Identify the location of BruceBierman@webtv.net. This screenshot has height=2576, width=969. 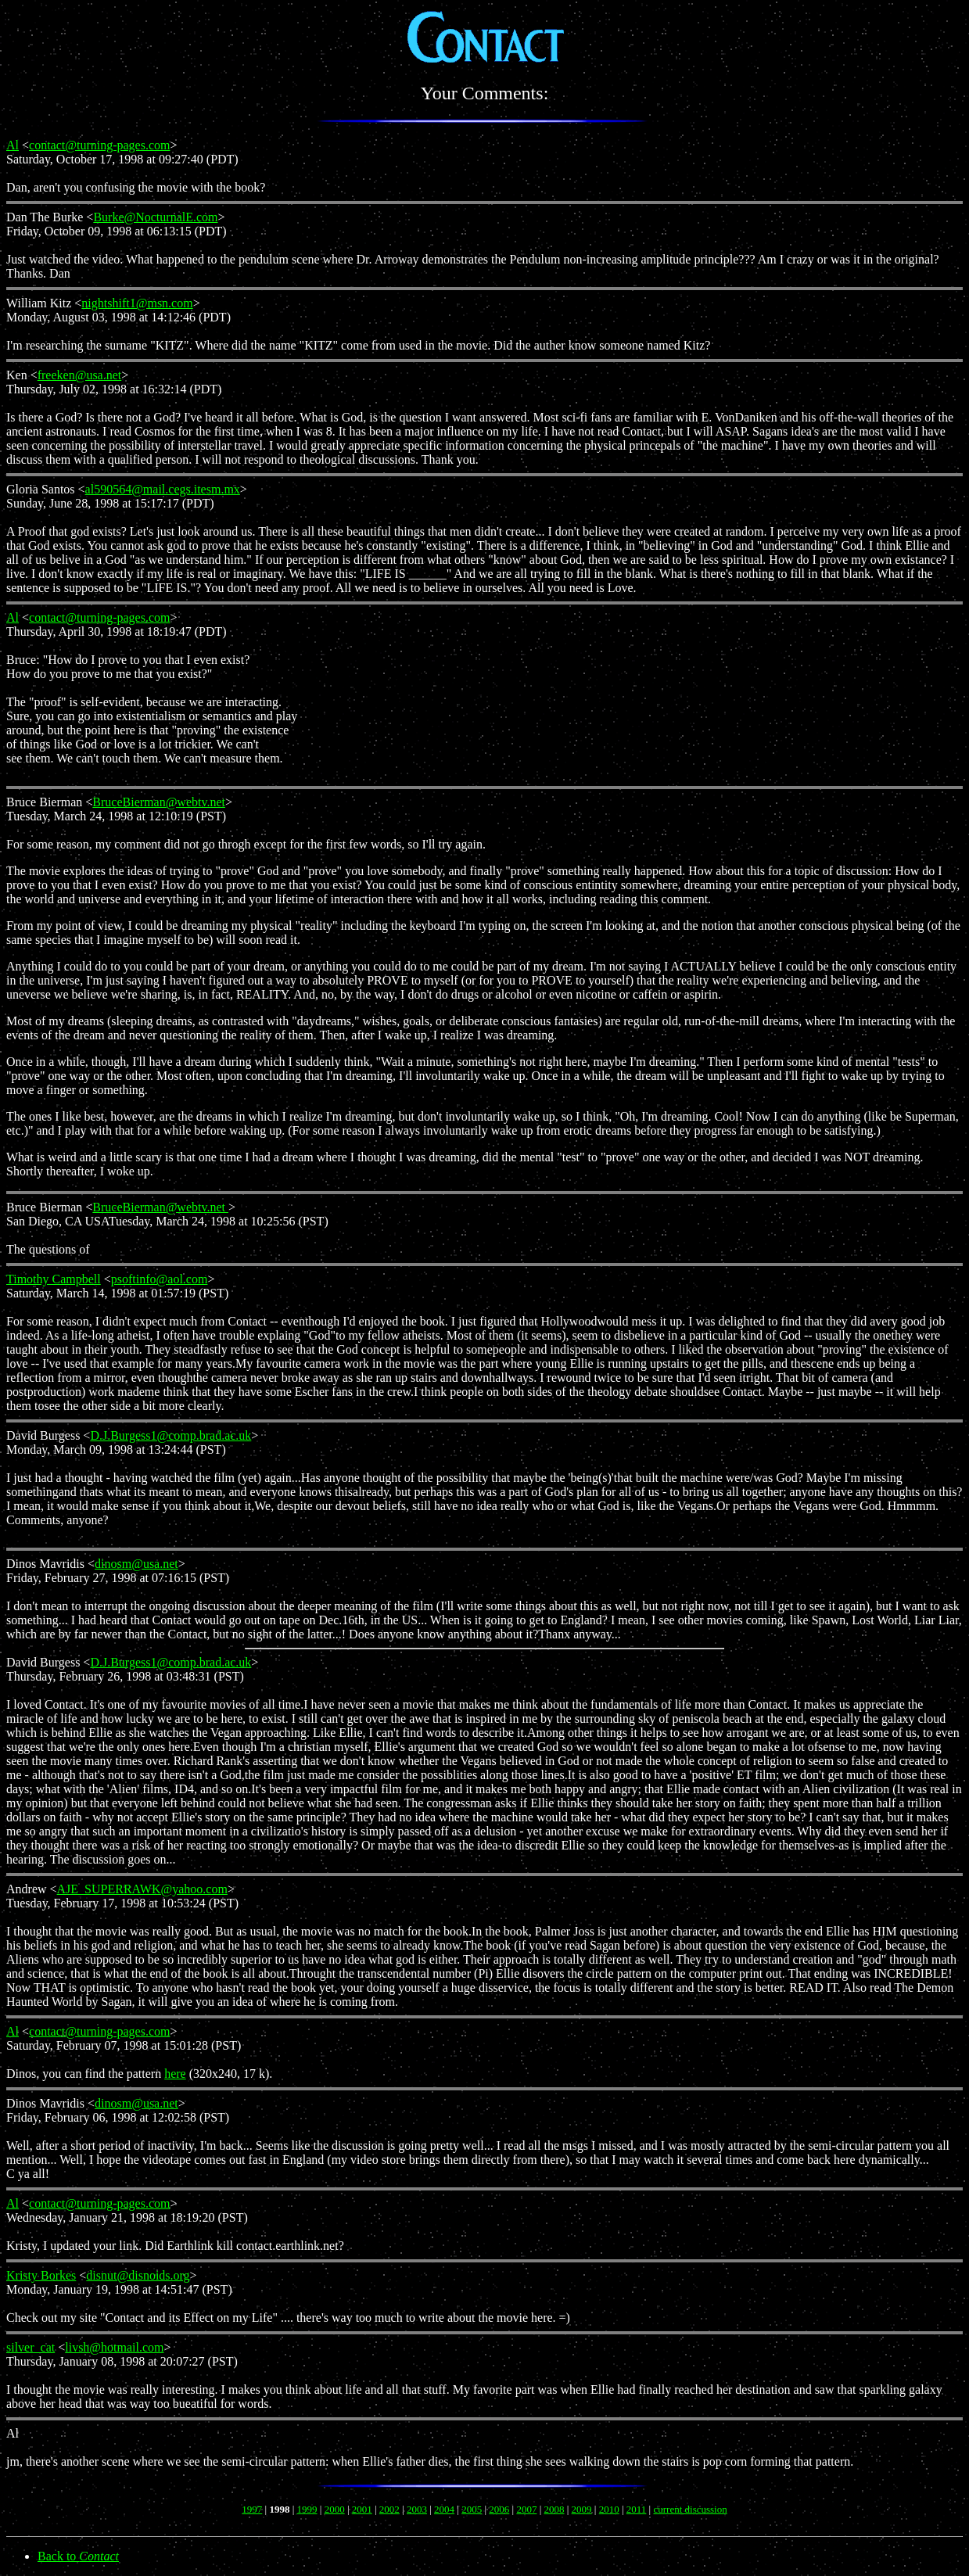
(158, 802).